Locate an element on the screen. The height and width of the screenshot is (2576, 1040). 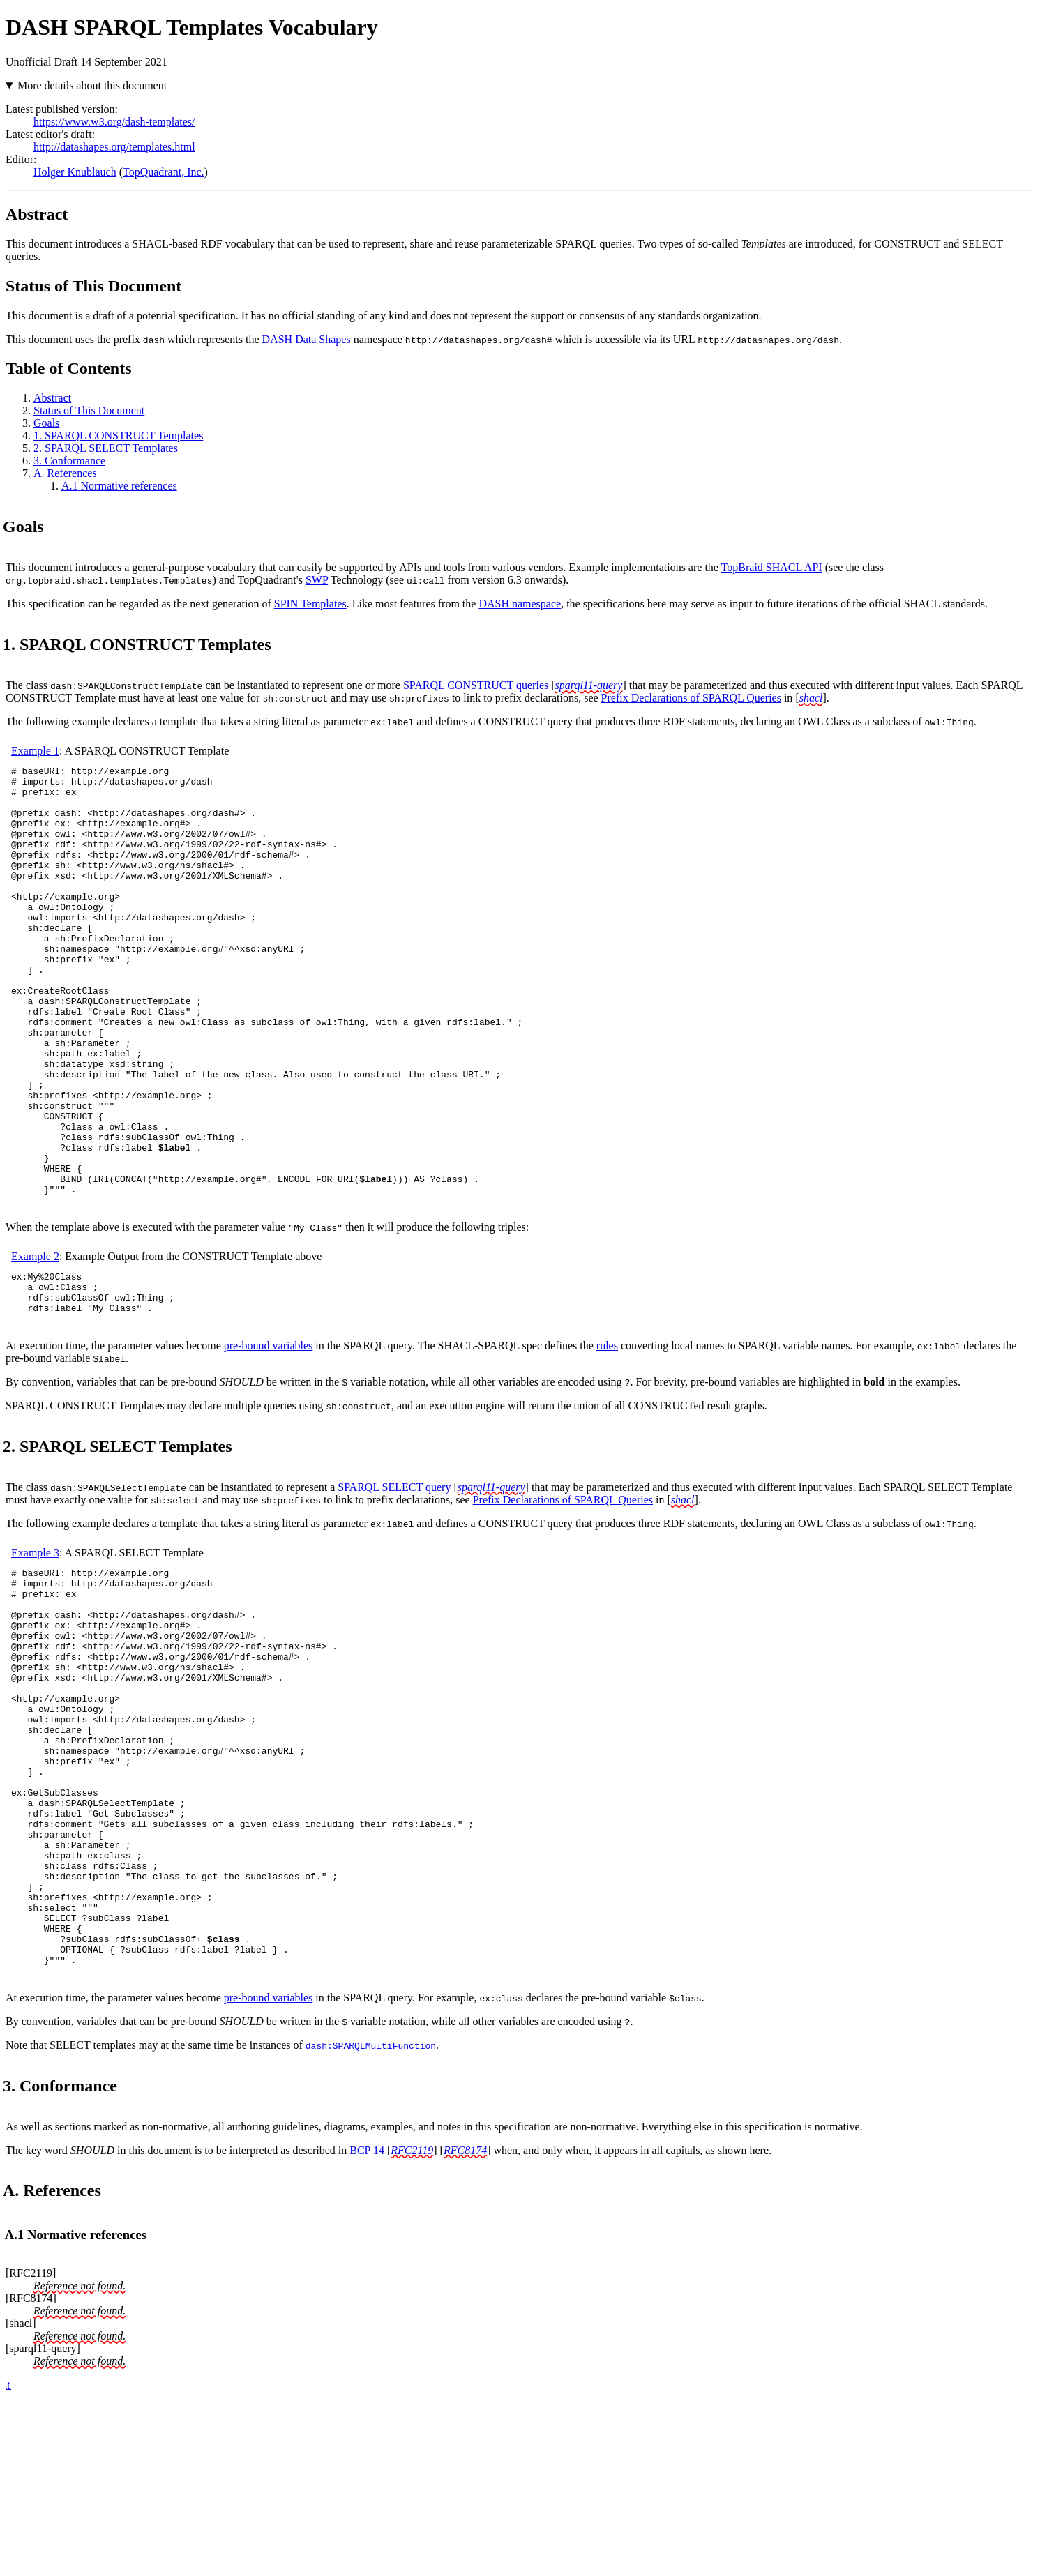
https://www.w3.org/dash-templates/ is located at coordinates (114, 122).